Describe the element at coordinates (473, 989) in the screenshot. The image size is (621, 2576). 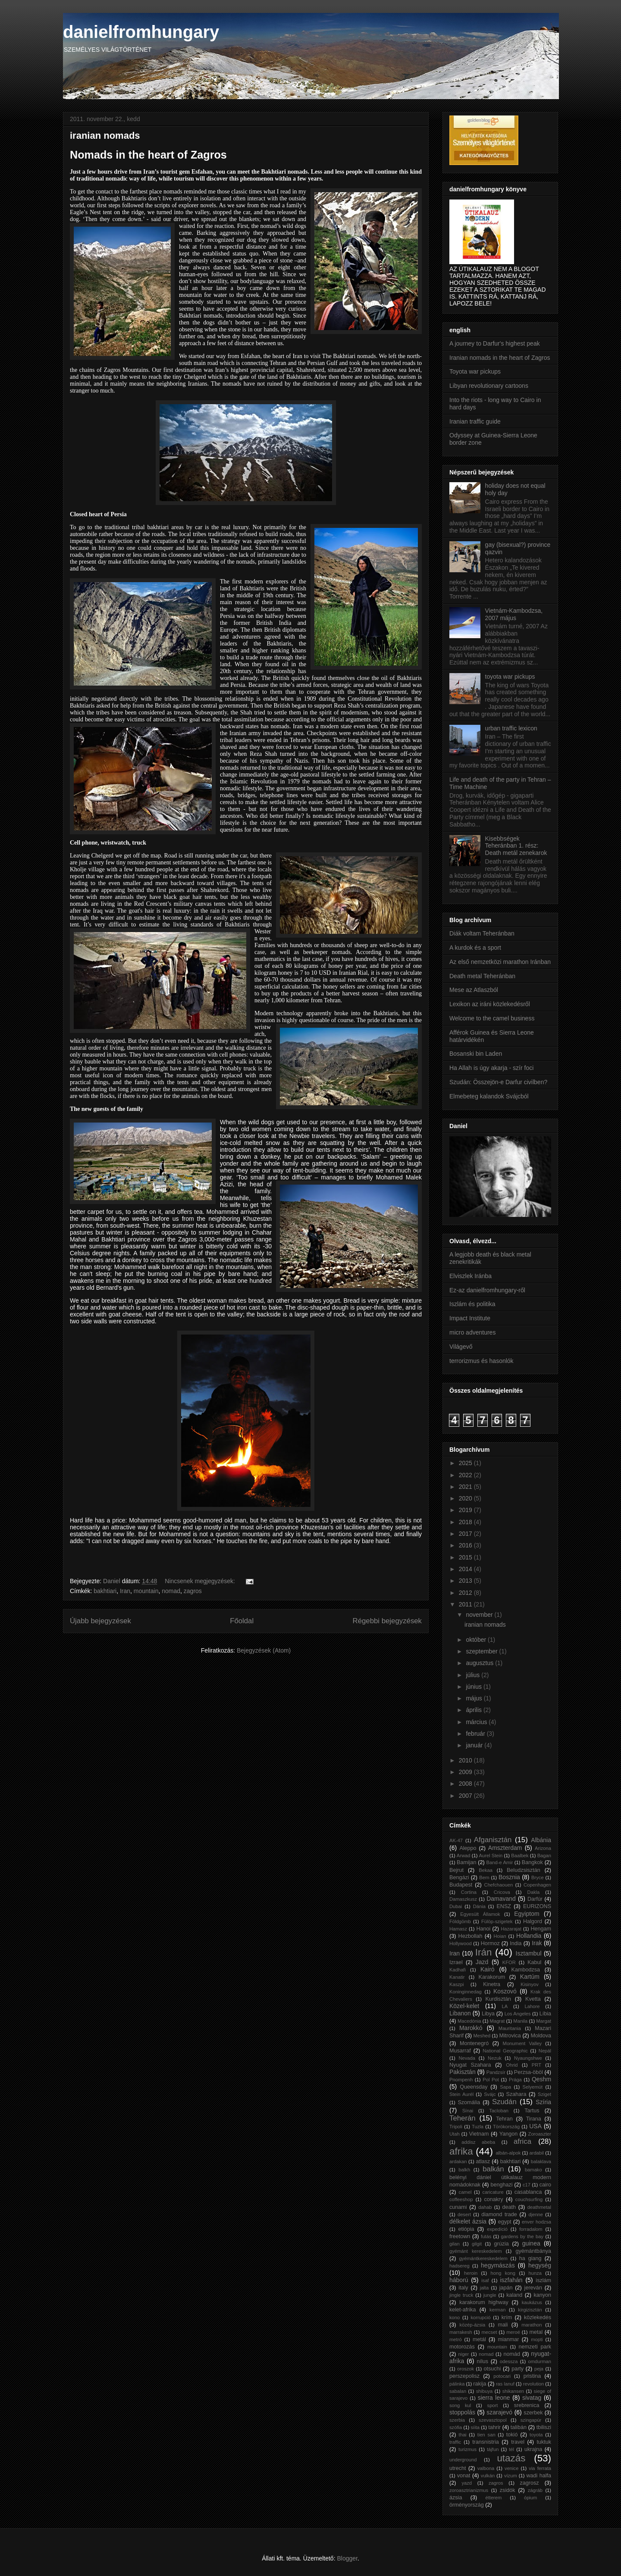
I see `Mese az Atlaszból` at that location.